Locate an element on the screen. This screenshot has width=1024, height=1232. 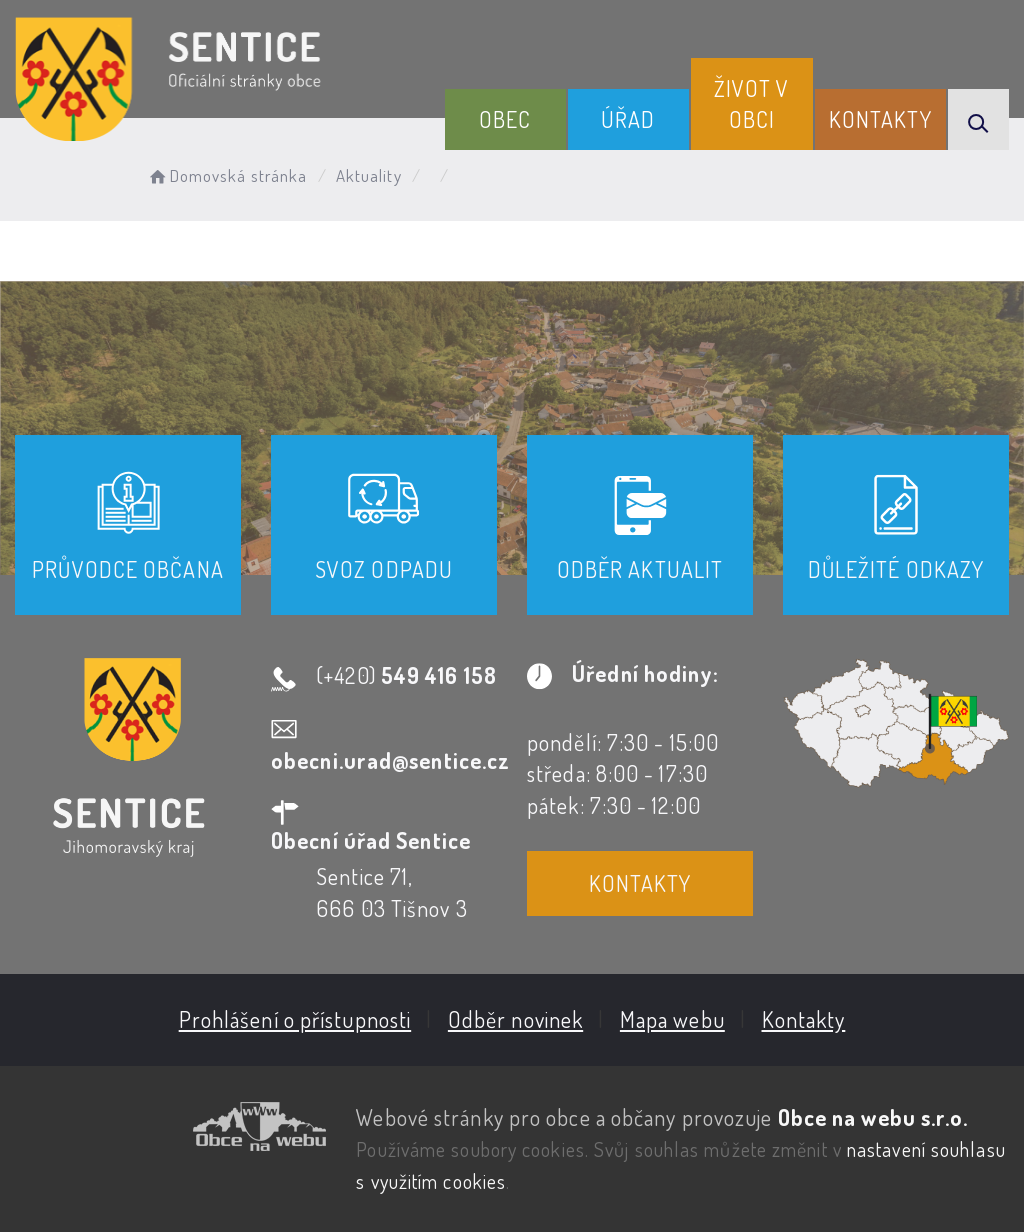
Obec is located at coordinates (505, 119).